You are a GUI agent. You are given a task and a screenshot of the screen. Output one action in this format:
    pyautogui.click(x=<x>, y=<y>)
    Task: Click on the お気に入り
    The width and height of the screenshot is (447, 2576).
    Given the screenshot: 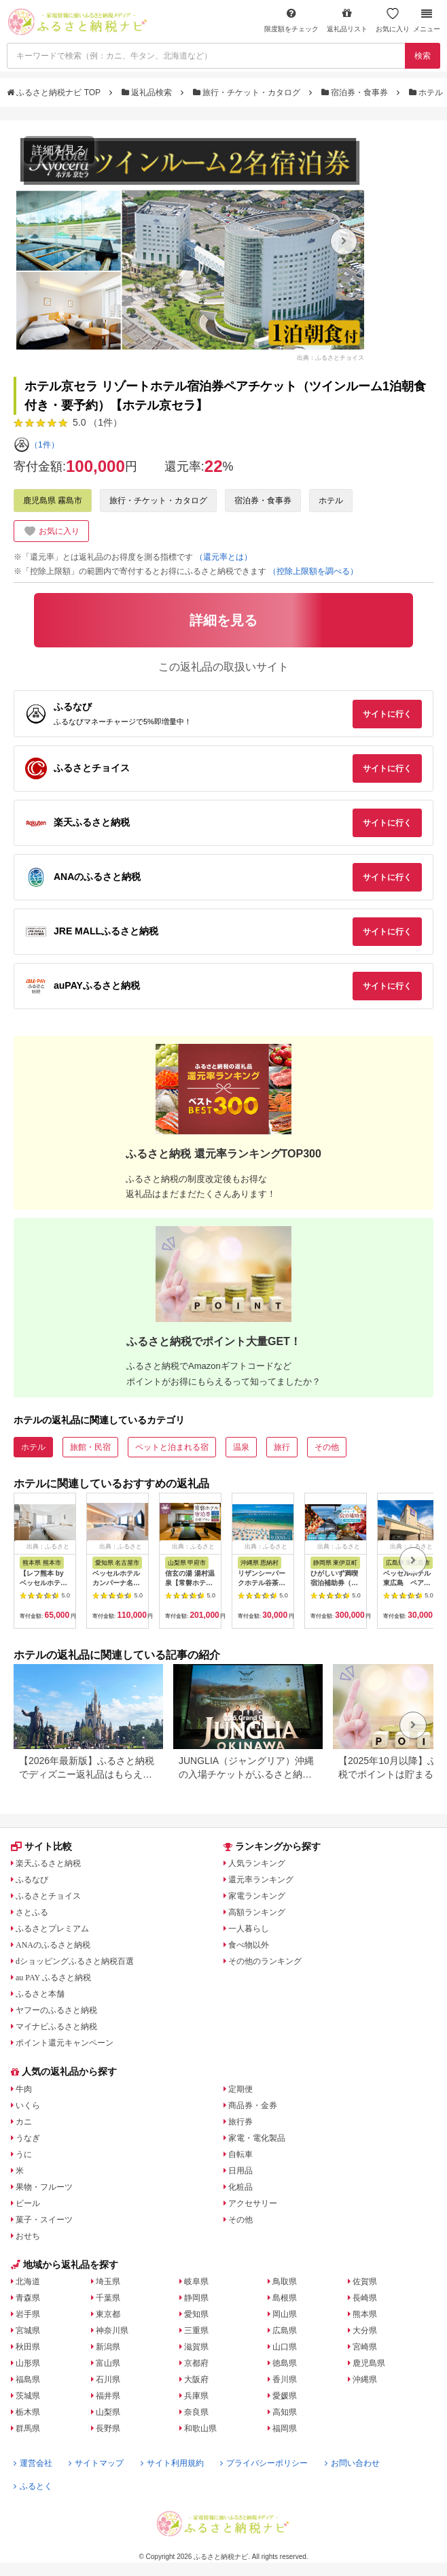 What is the action you would take?
    pyautogui.click(x=393, y=20)
    